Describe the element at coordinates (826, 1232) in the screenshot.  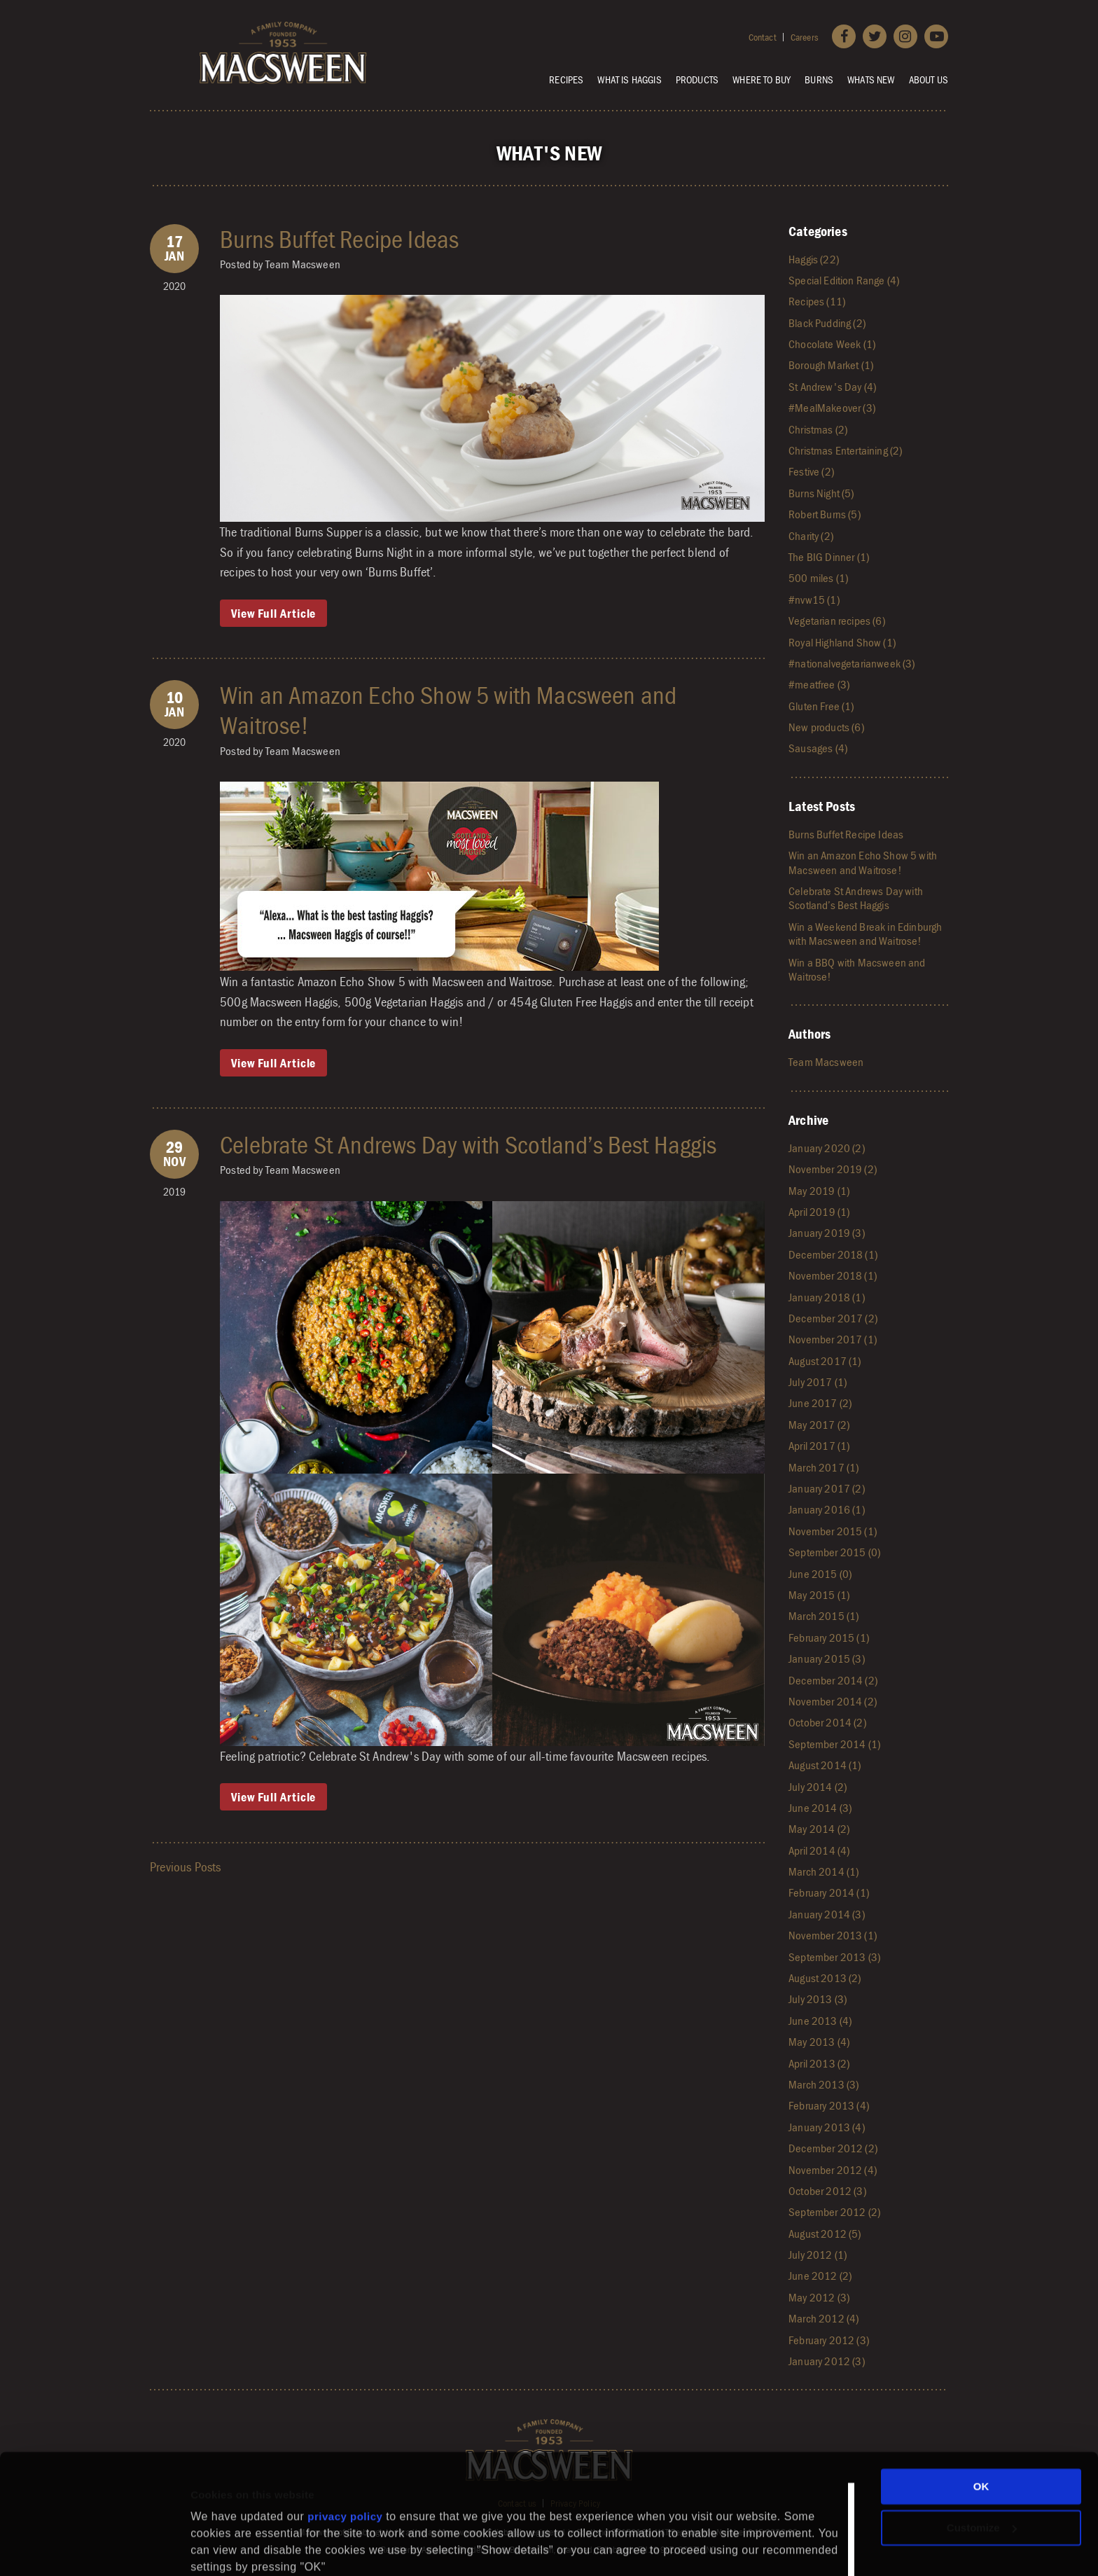
I see `January 2019 (3)` at that location.